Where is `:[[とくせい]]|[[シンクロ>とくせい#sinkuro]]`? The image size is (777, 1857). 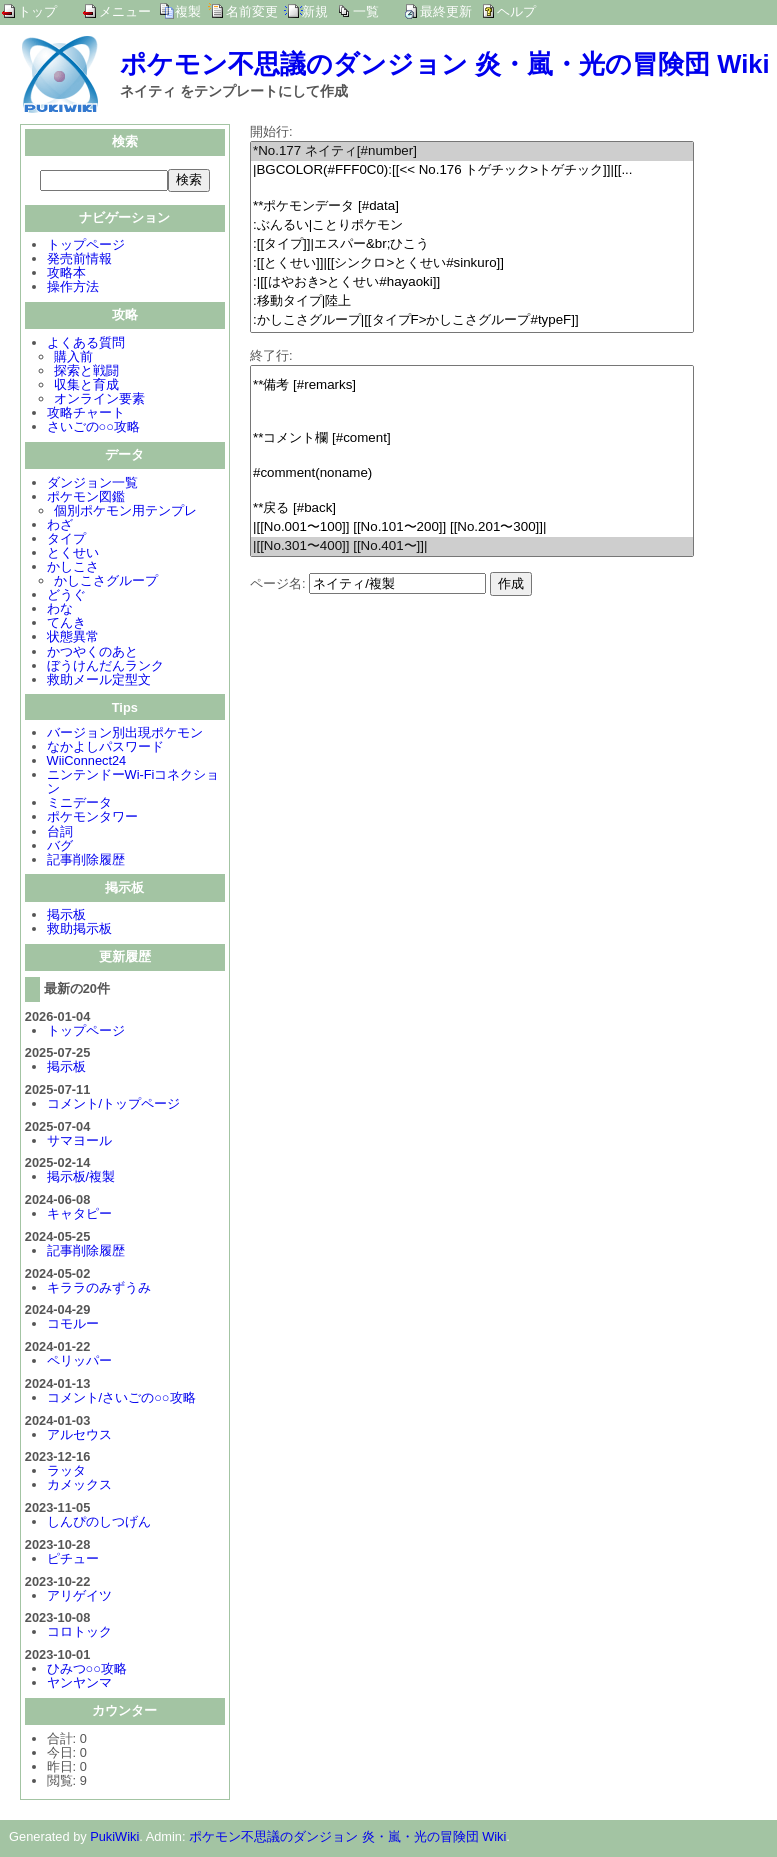
:[[とくせい]]|[[シンクロ>とくせい#sinkuro]] is located at coordinates (472, 263).